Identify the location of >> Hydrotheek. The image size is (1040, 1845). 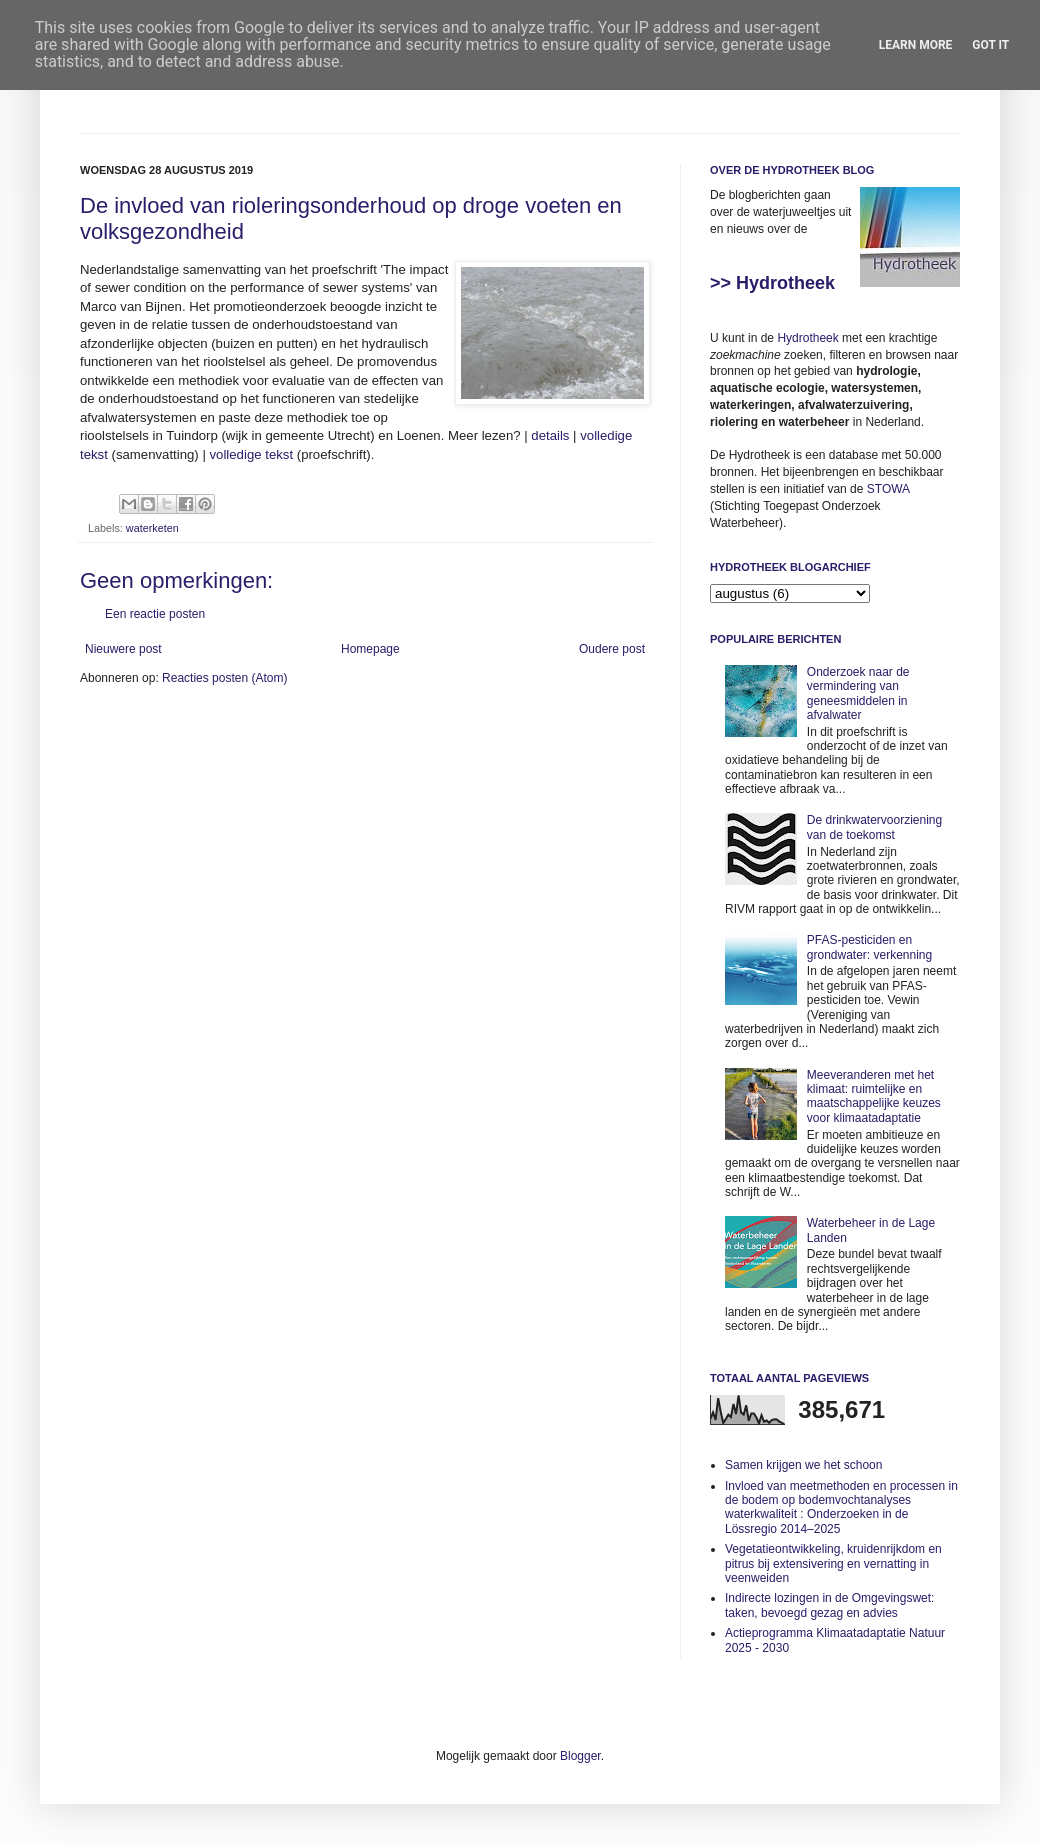
(772, 283).